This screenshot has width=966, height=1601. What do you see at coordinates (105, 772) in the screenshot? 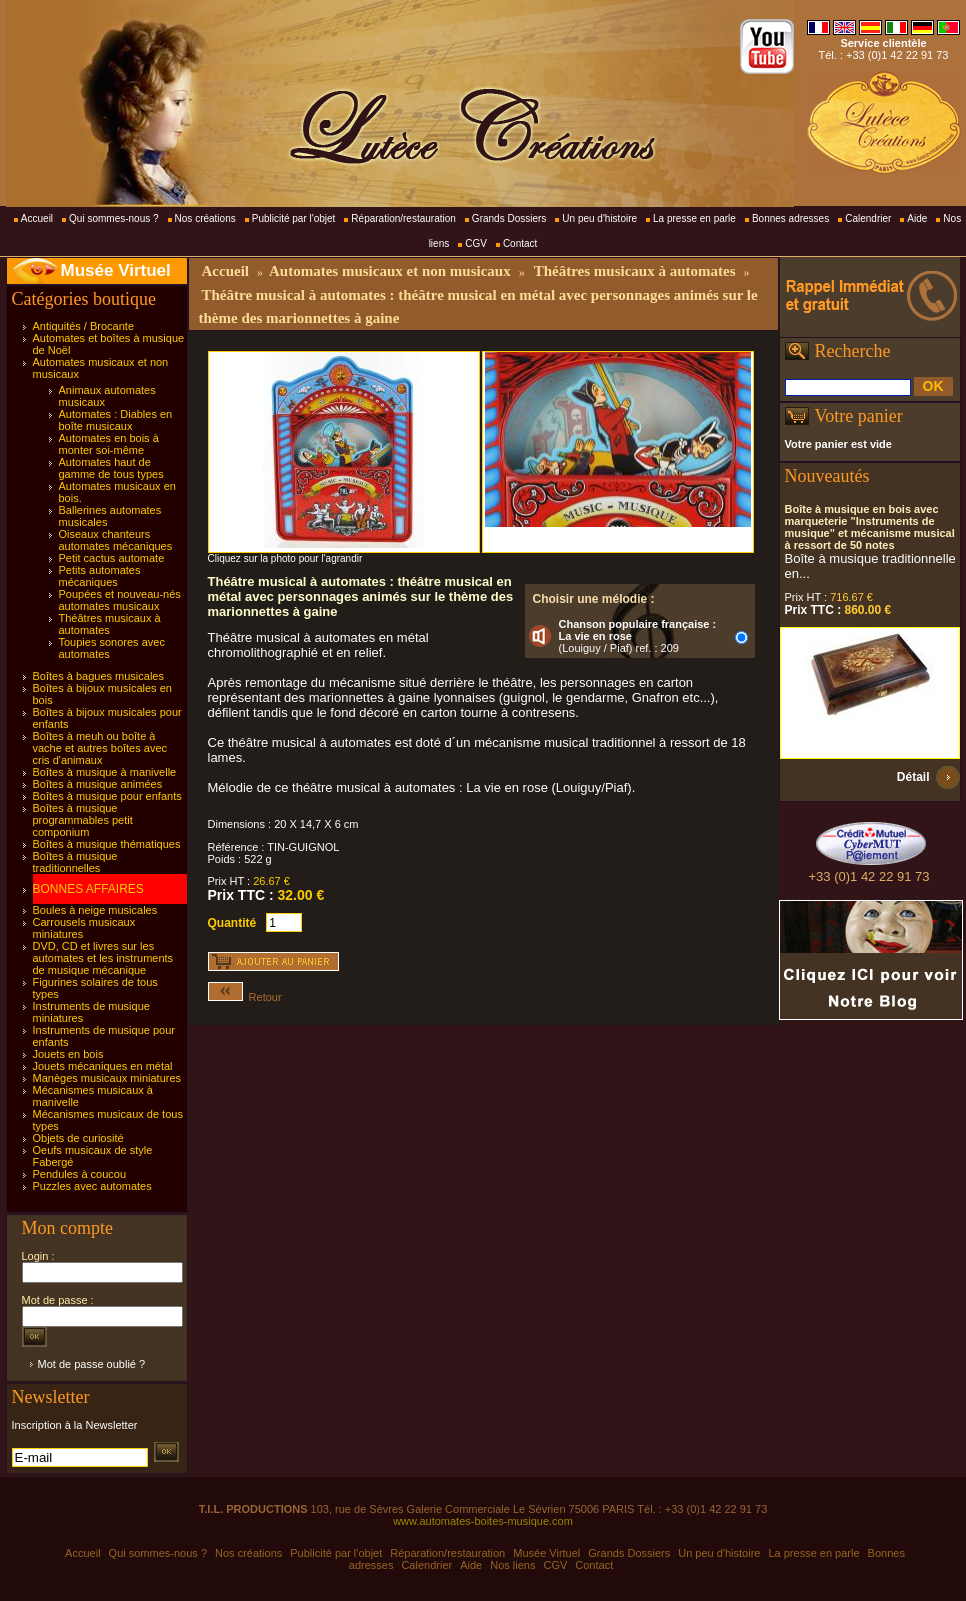
I see `Boîtes à musique à manivelle` at bounding box center [105, 772].